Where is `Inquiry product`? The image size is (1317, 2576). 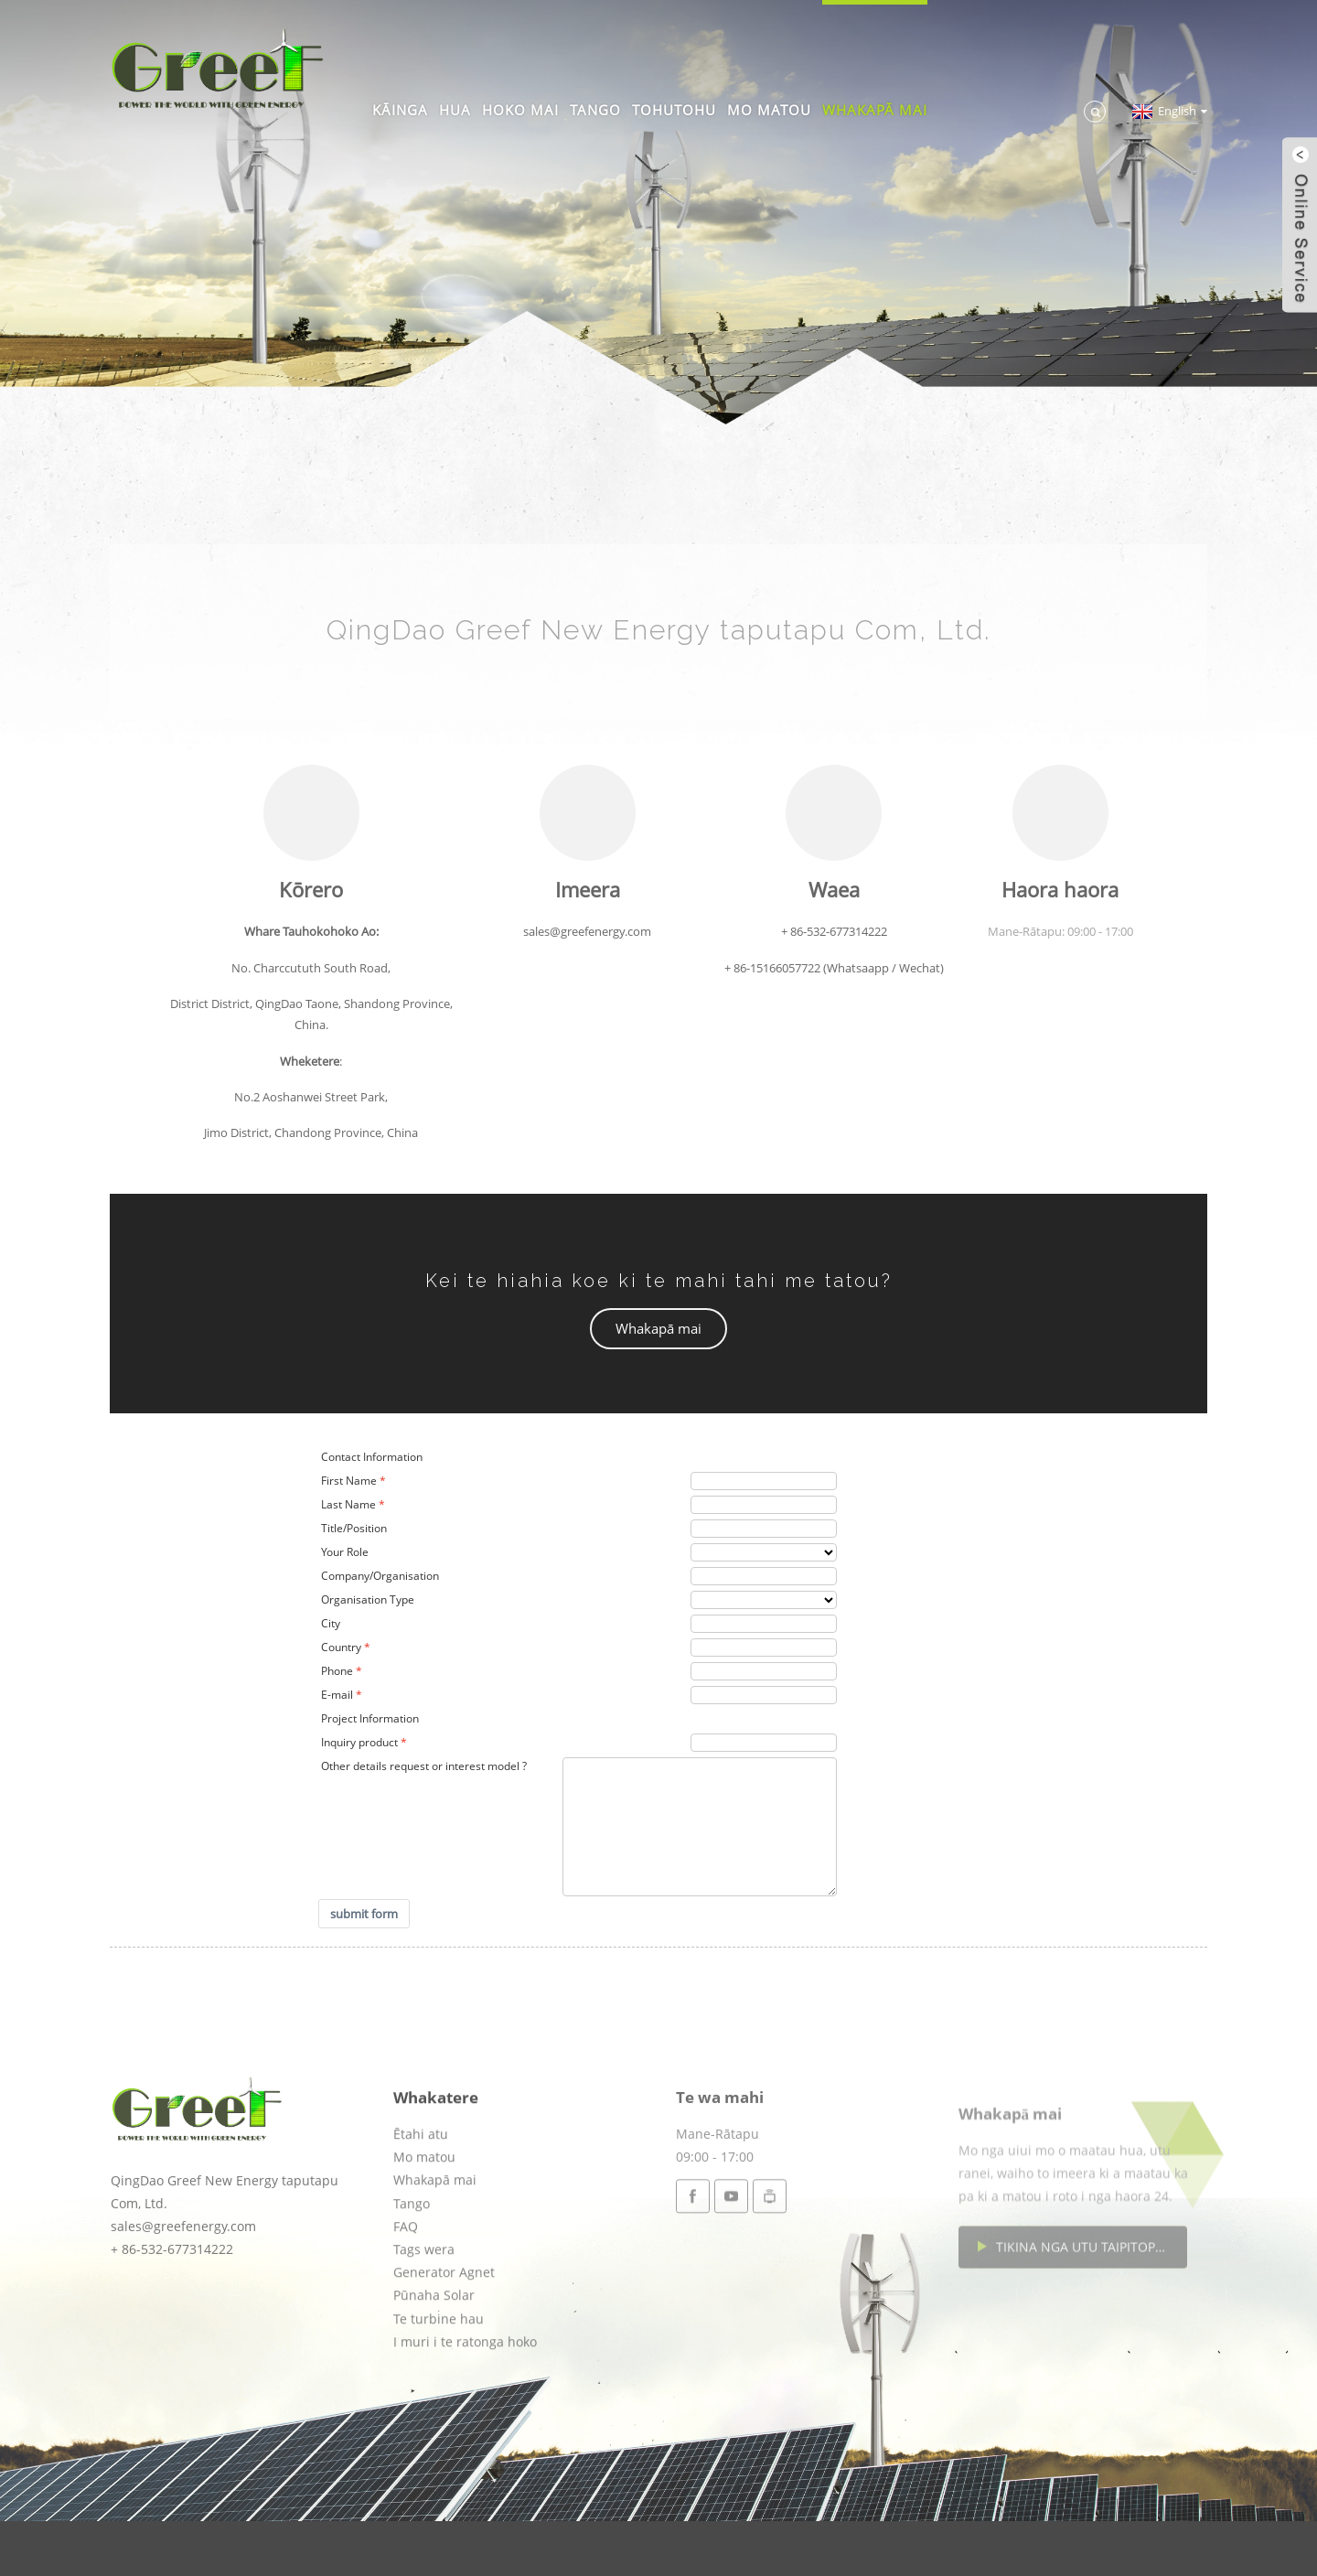 Inquiry product is located at coordinates (359, 1742).